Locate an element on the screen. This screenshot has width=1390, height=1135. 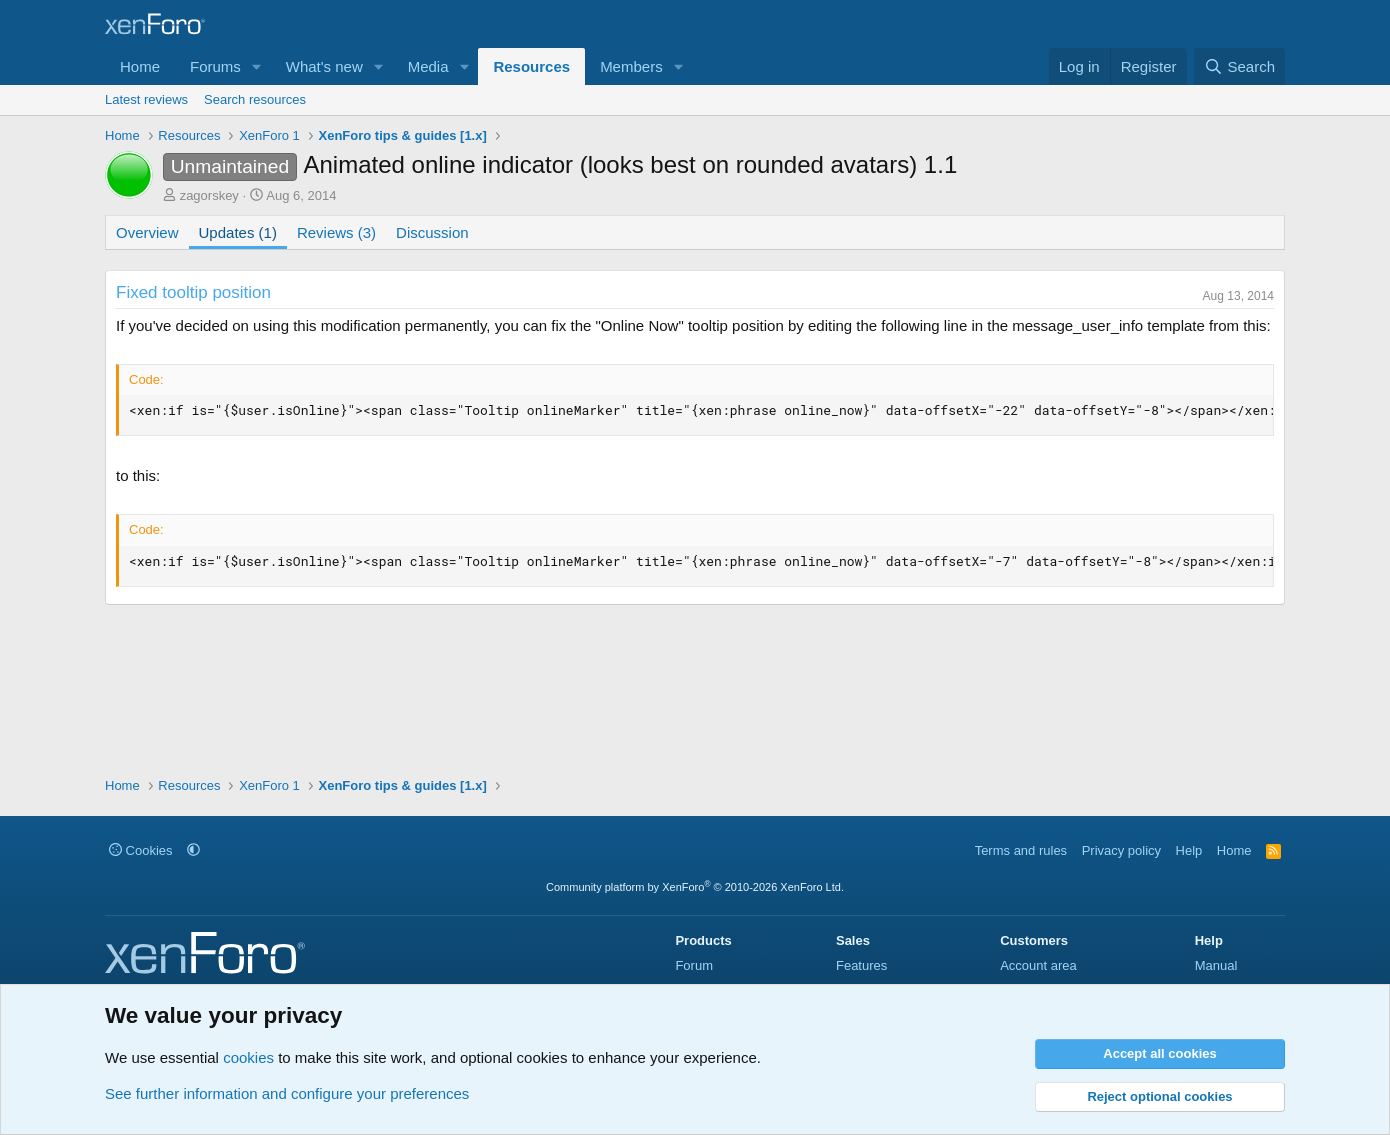
Reviews (3) is located at coordinates (336, 232).